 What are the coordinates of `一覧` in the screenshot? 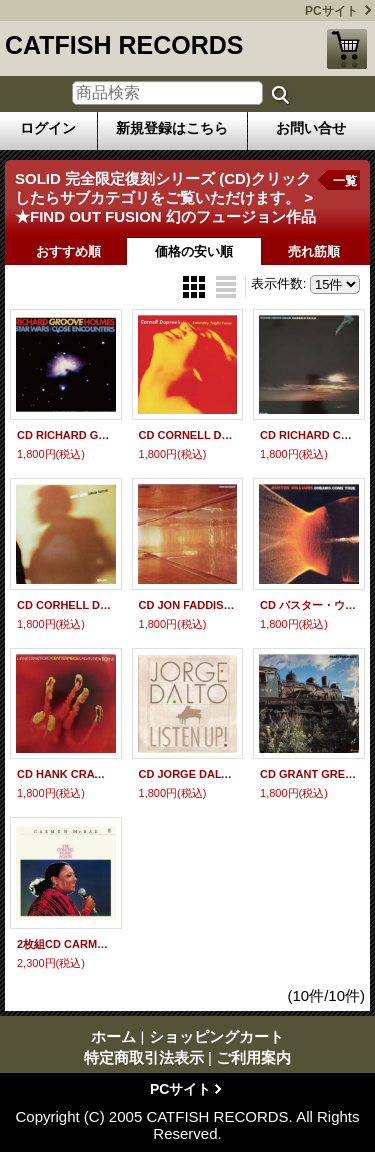 It's located at (345, 181).